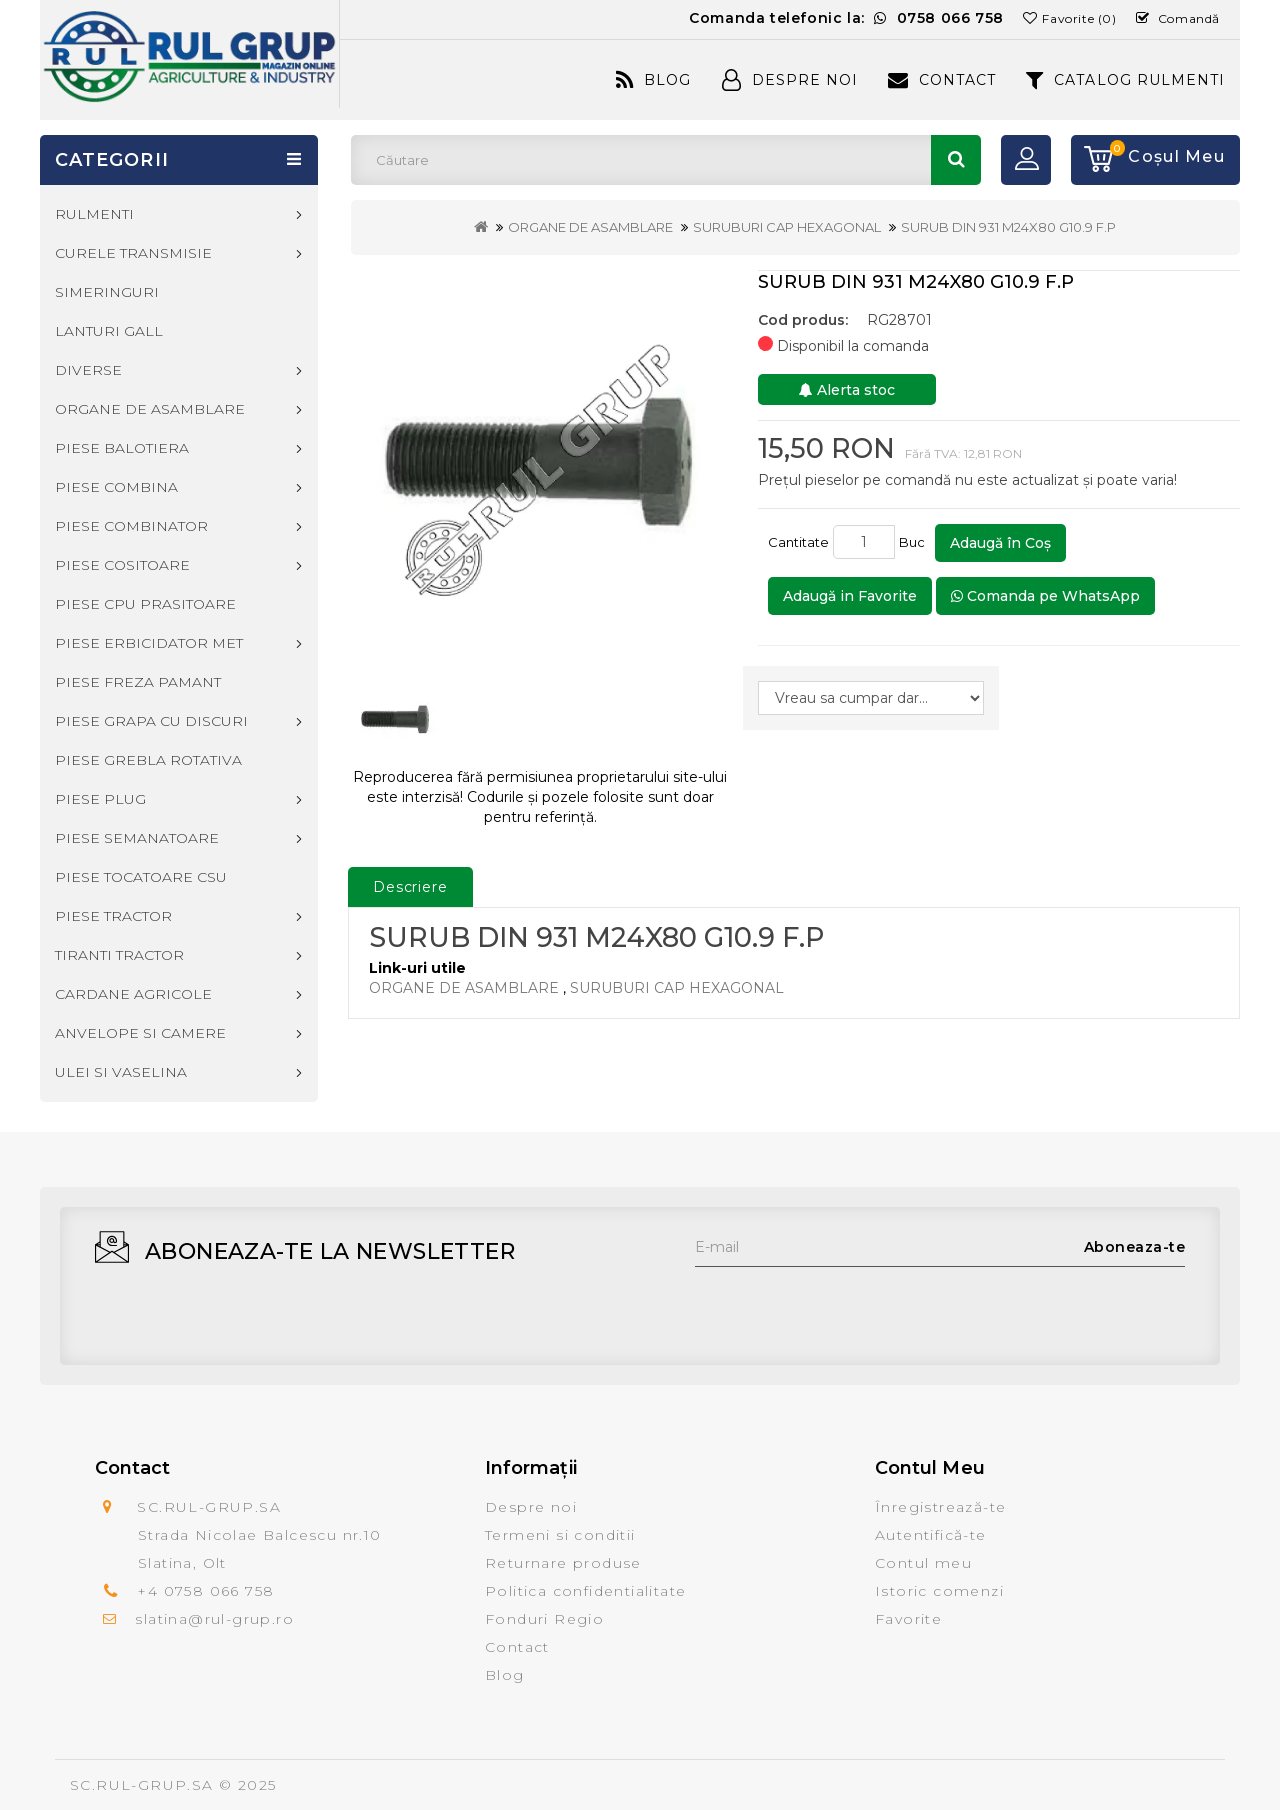 The height and width of the screenshot is (1810, 1280). What do you see at coordinates (214, 1619) in the screenshot?
I see `slatina@rul-grup.ro` at bounding box center [214, 1619].